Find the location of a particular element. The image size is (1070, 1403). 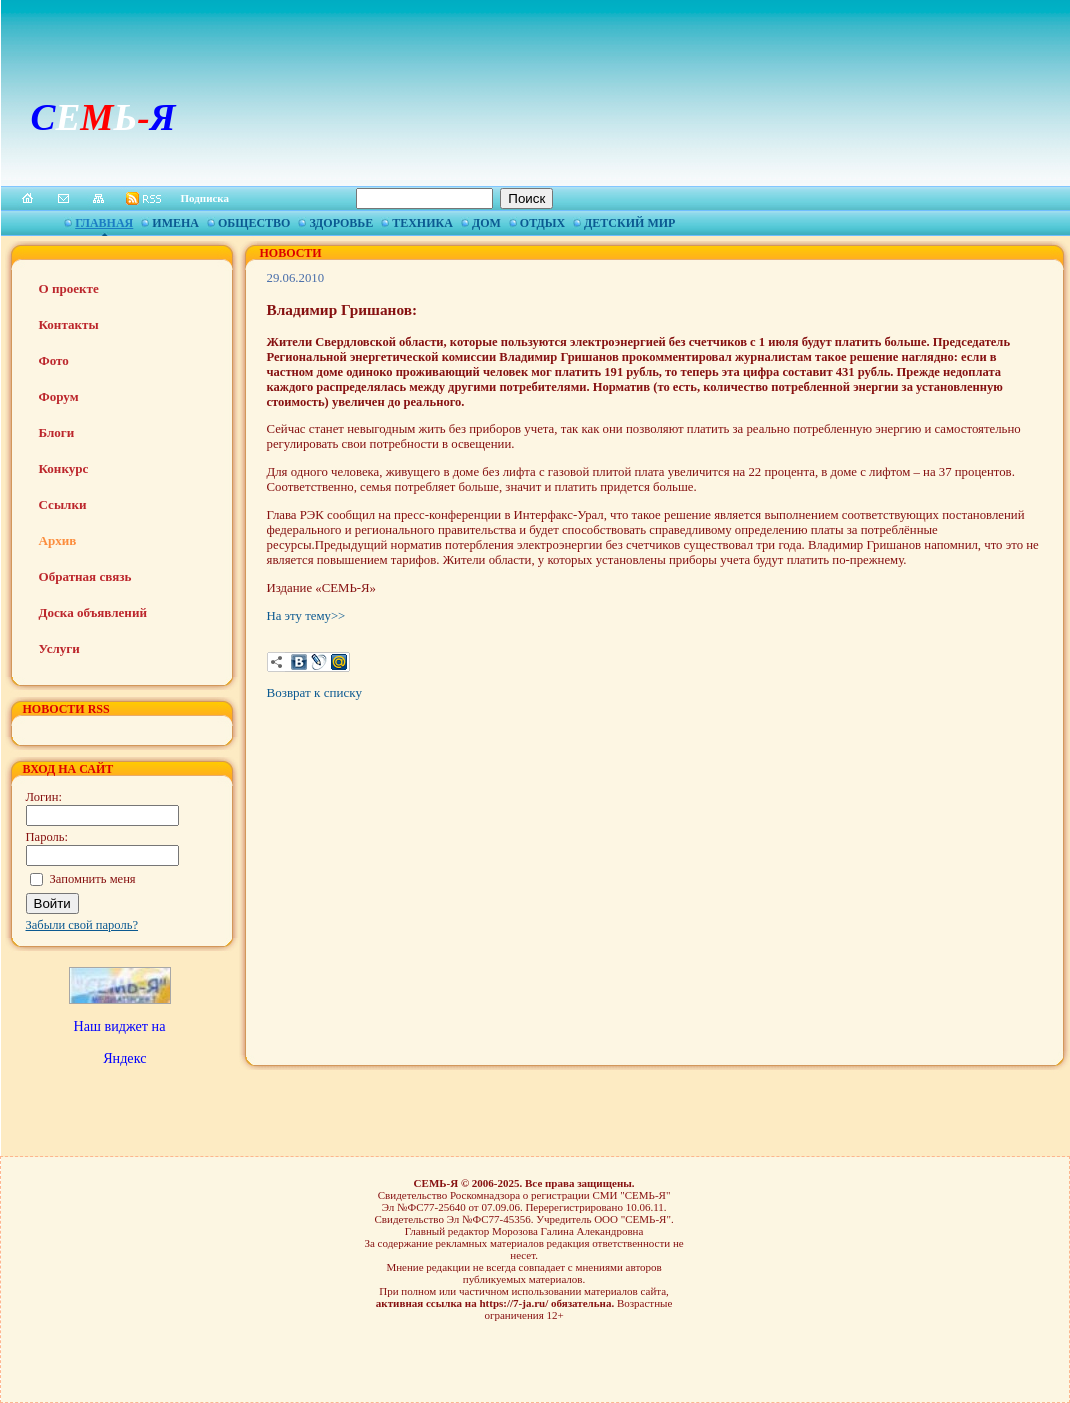

Конкурс is located at coordinates (64, 468).